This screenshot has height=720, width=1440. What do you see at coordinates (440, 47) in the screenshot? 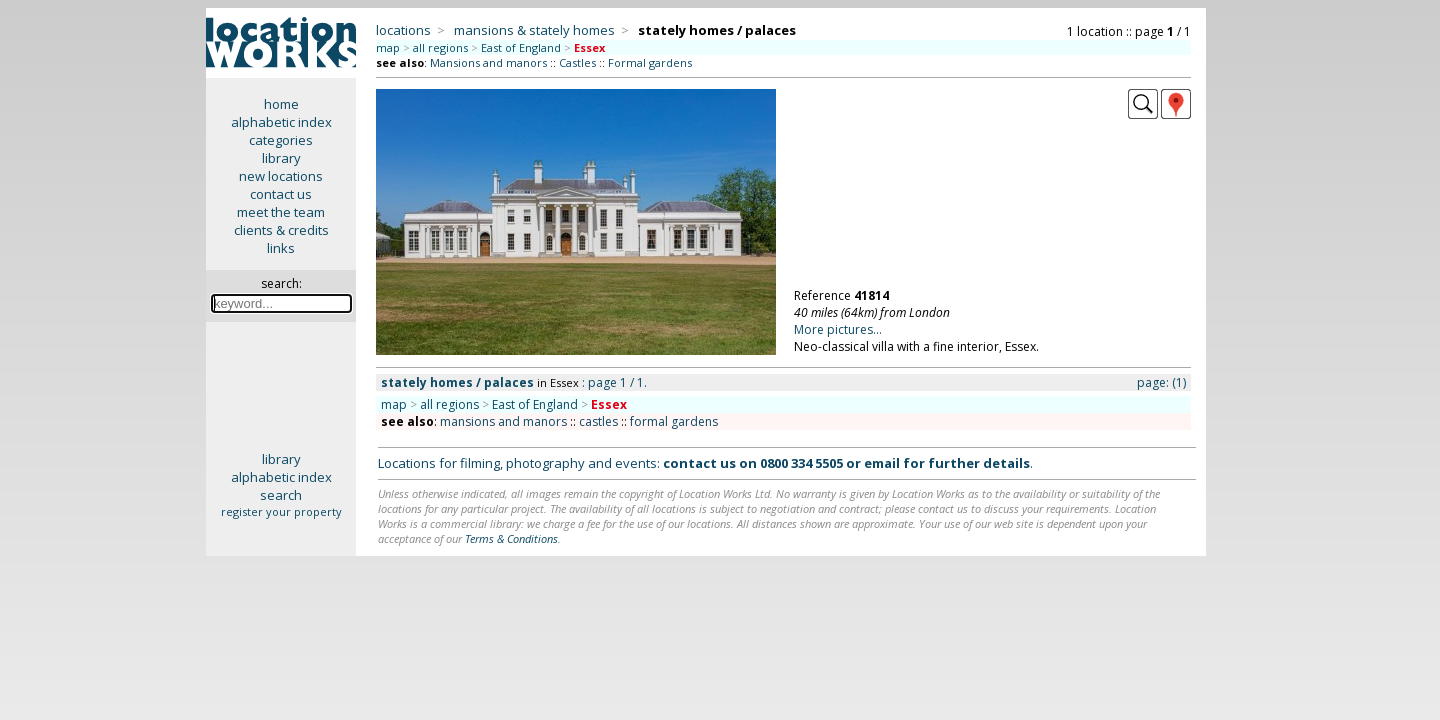
I see `all regions` at bounding box center [440, 47].